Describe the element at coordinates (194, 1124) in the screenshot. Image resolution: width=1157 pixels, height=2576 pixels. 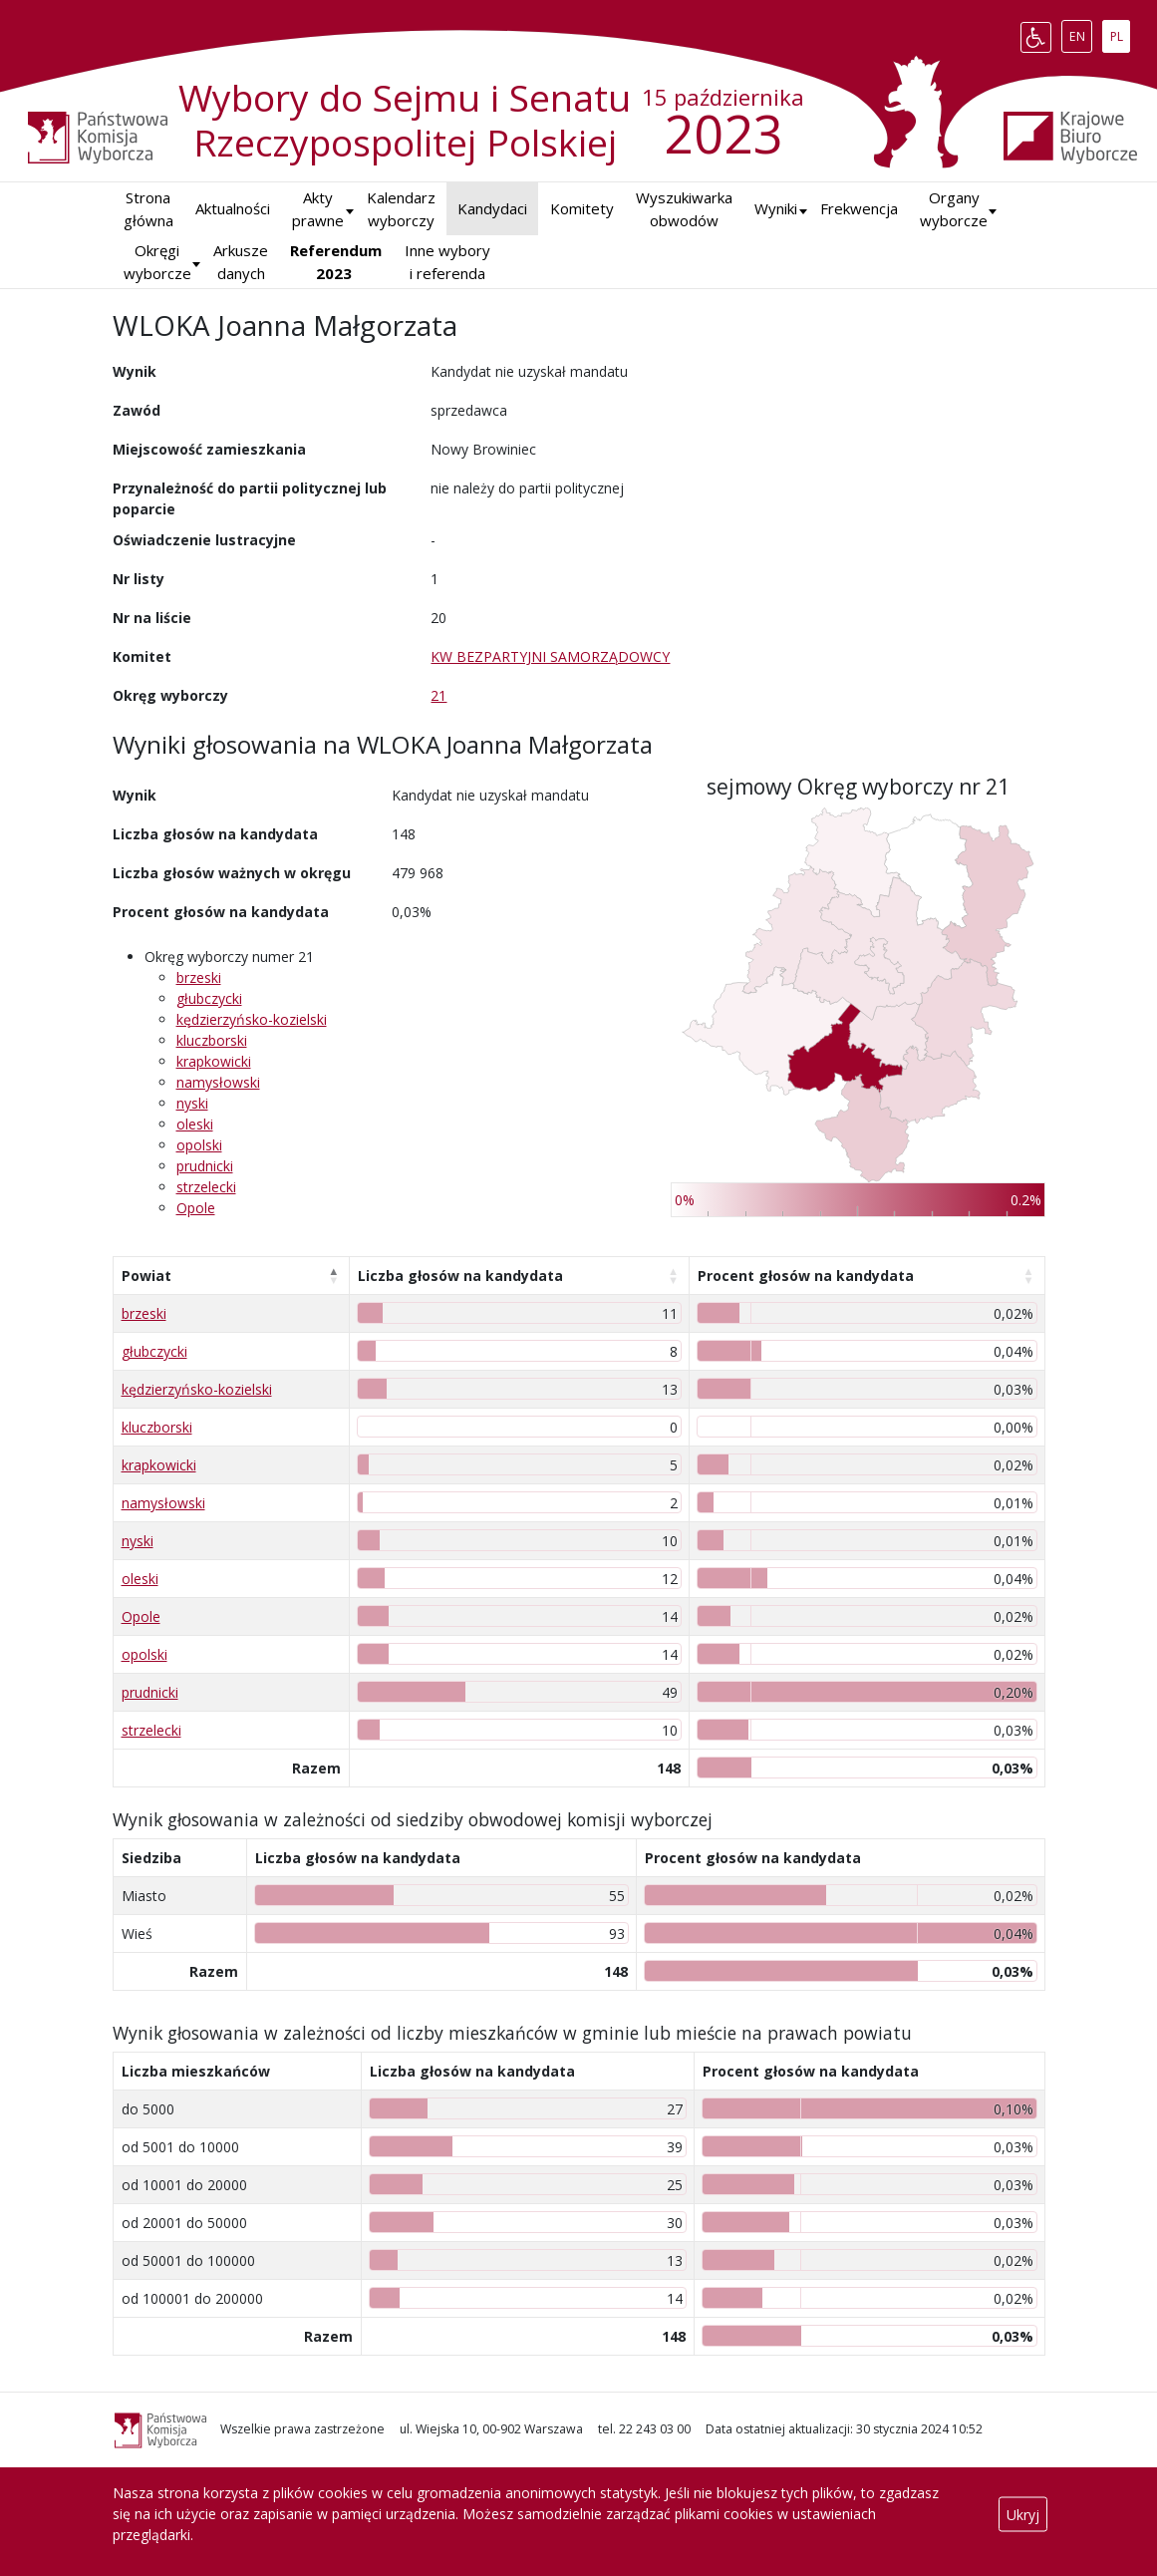
I see `oleski` at that location.